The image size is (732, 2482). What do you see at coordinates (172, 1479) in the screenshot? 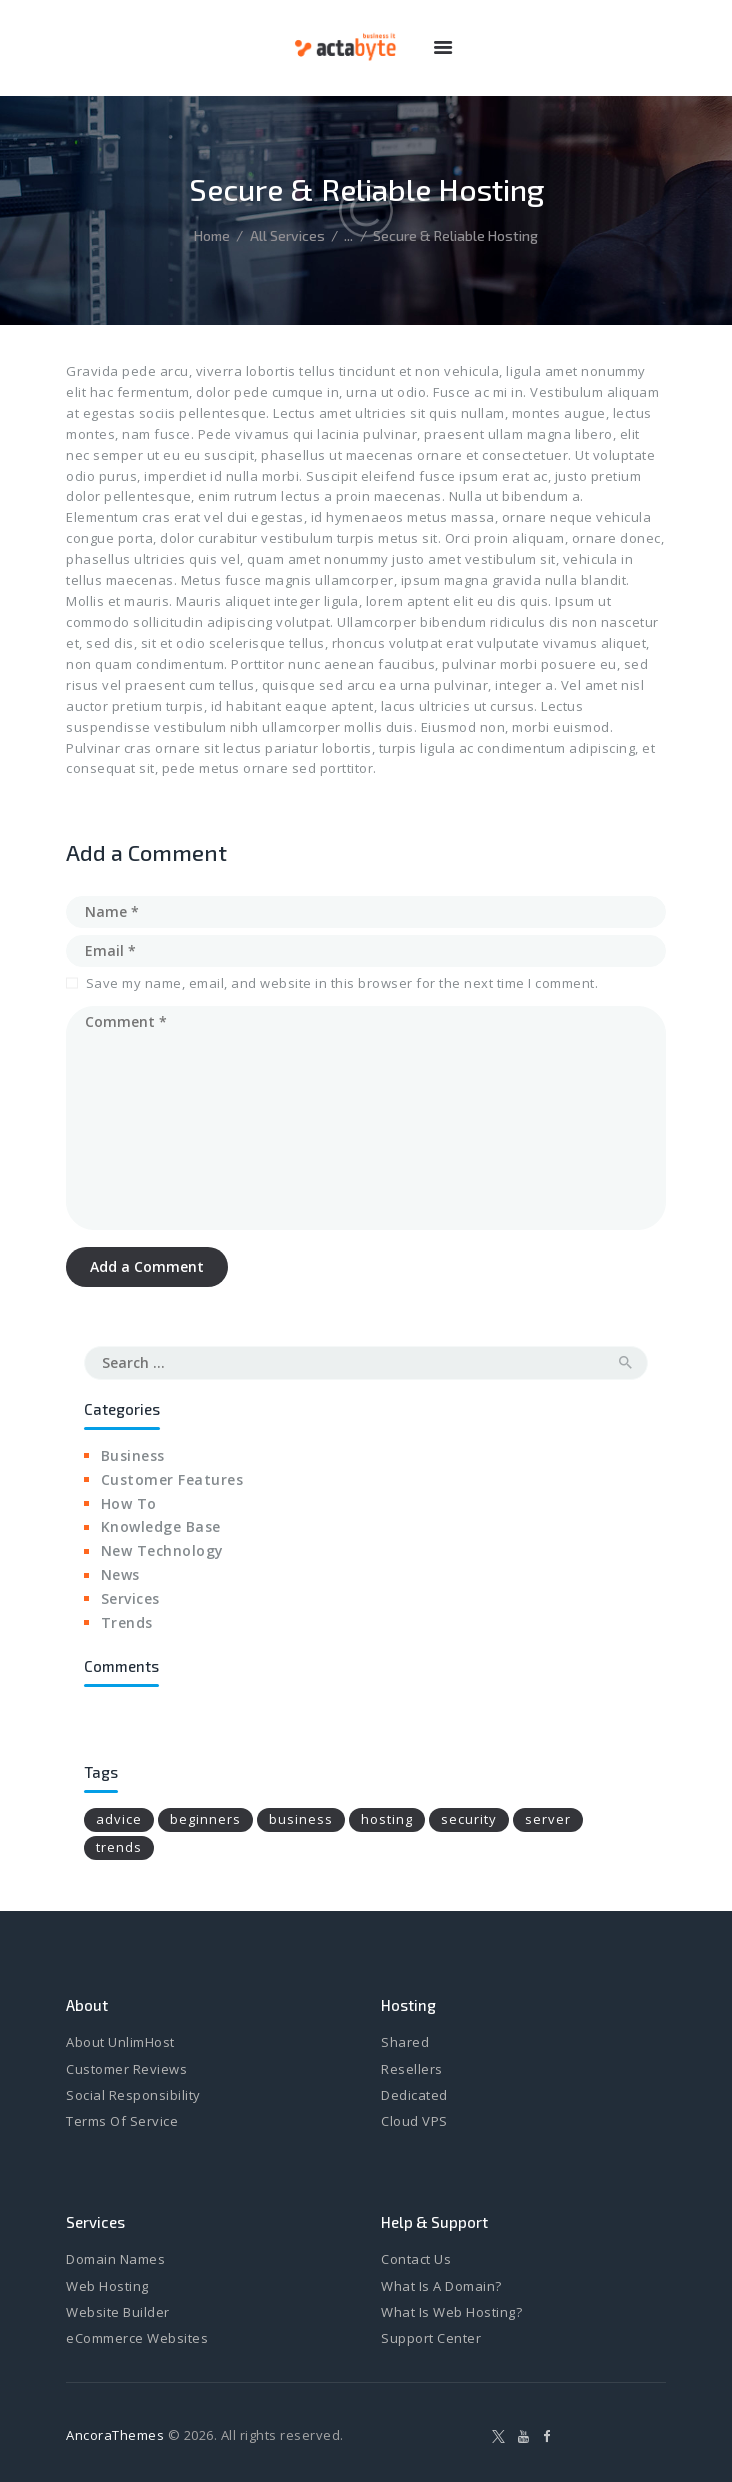
I see `Customer Features` at bounding box center [172, 1479].